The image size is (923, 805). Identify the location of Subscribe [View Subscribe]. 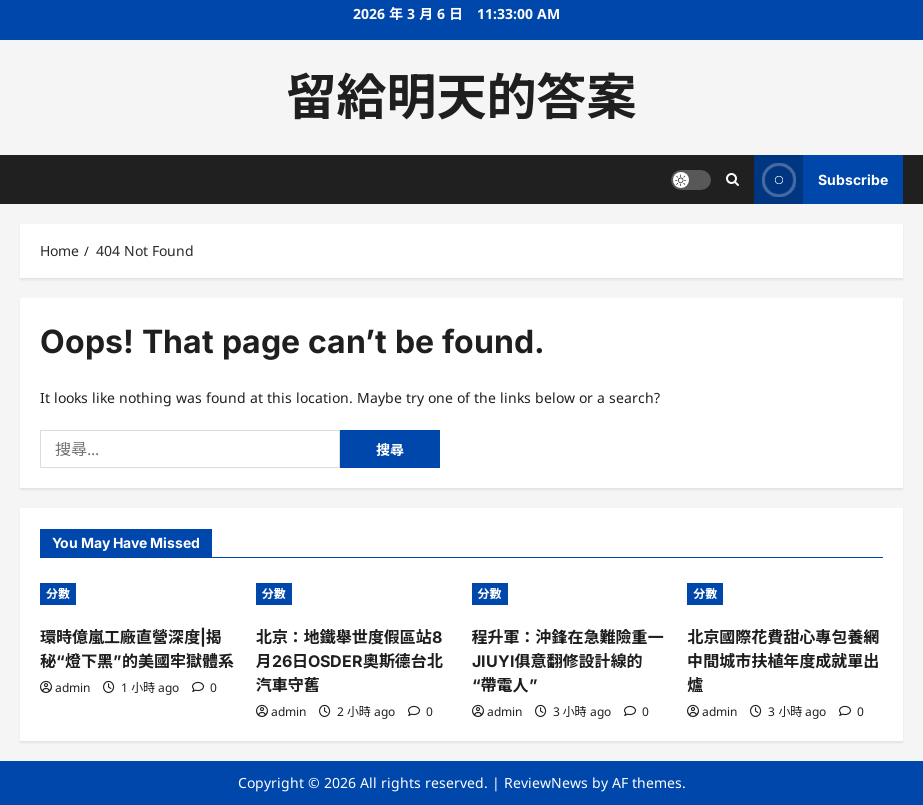
(821, 179).